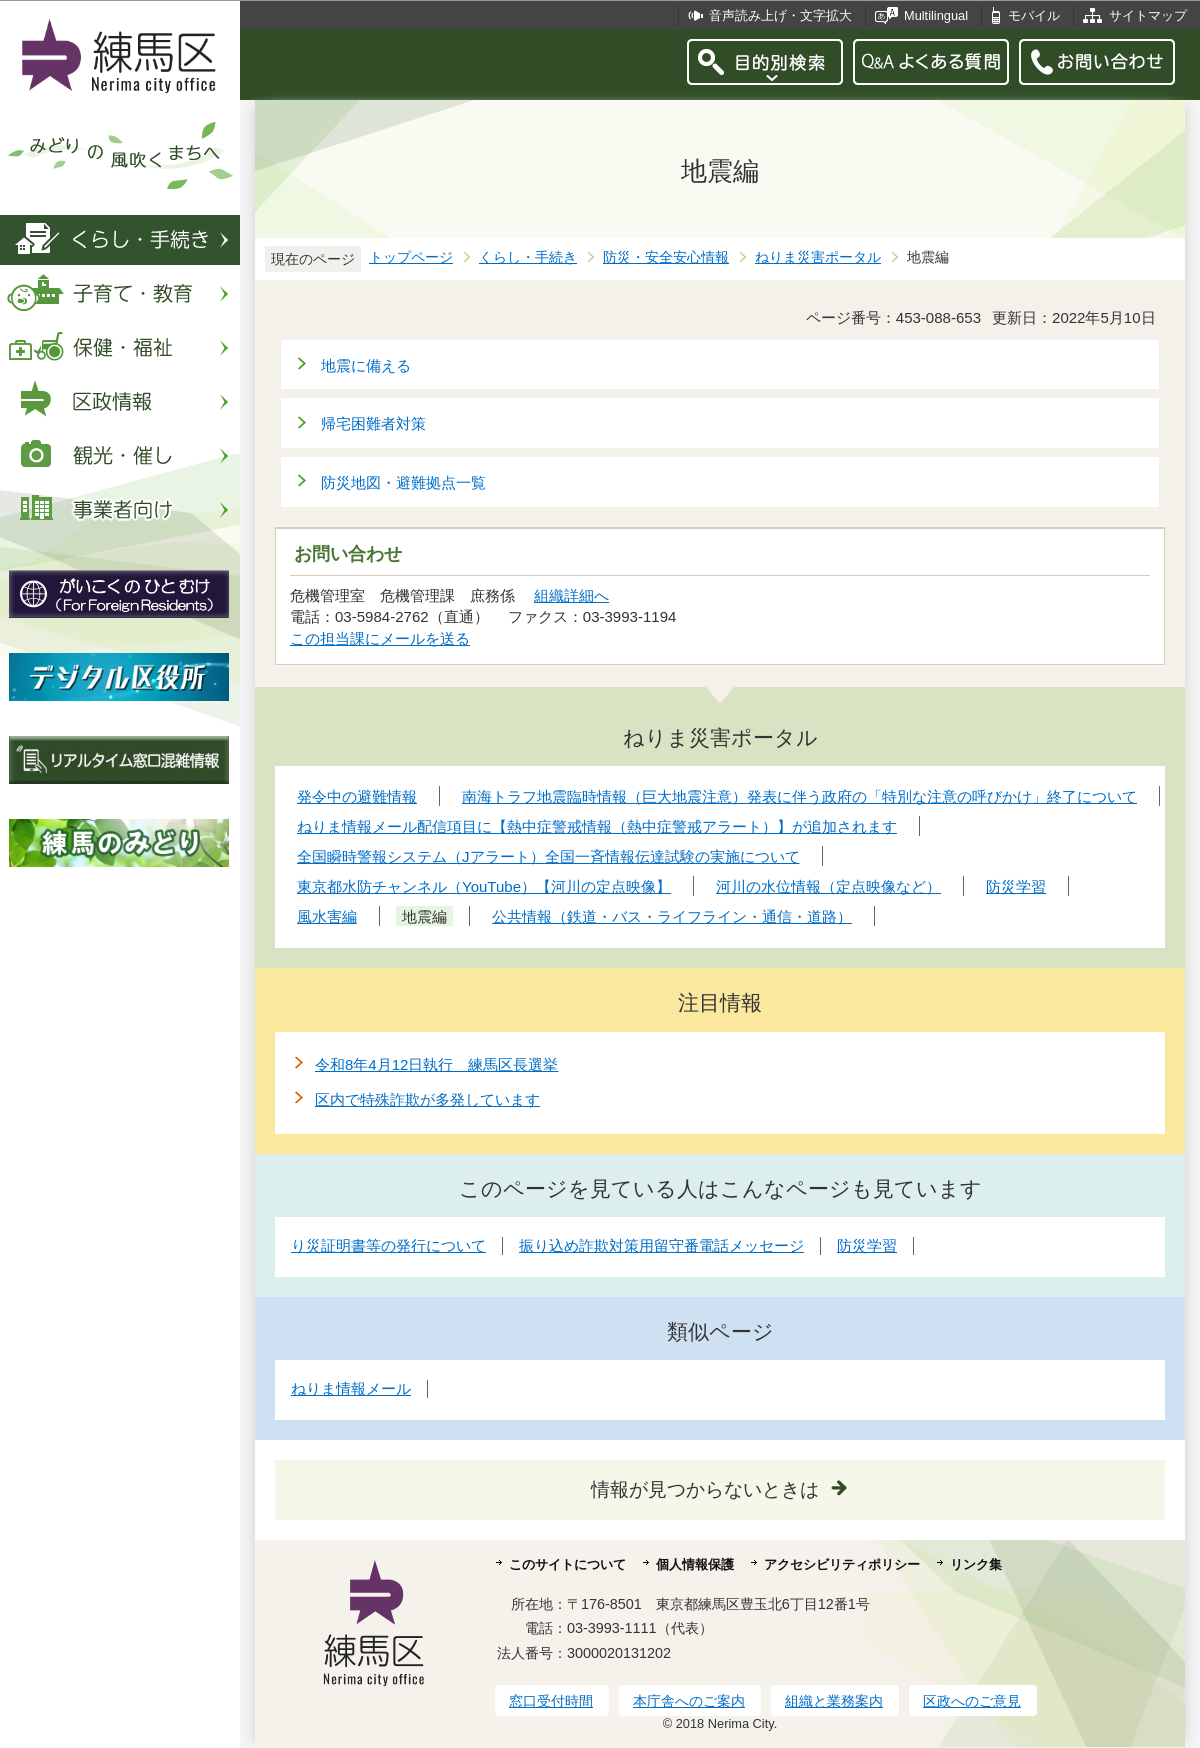  Describe the element at coordinates (842, 1564) in the screenshot. I see `アクセシビリティポリシー` at that location.